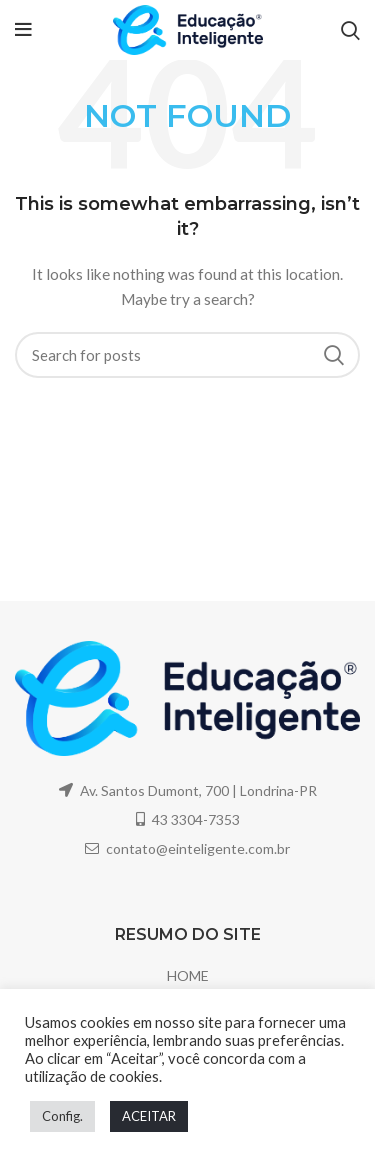  Describe the element at coordinates (62, 1116) in the screenshot. I see `Config. [button]` at that location.